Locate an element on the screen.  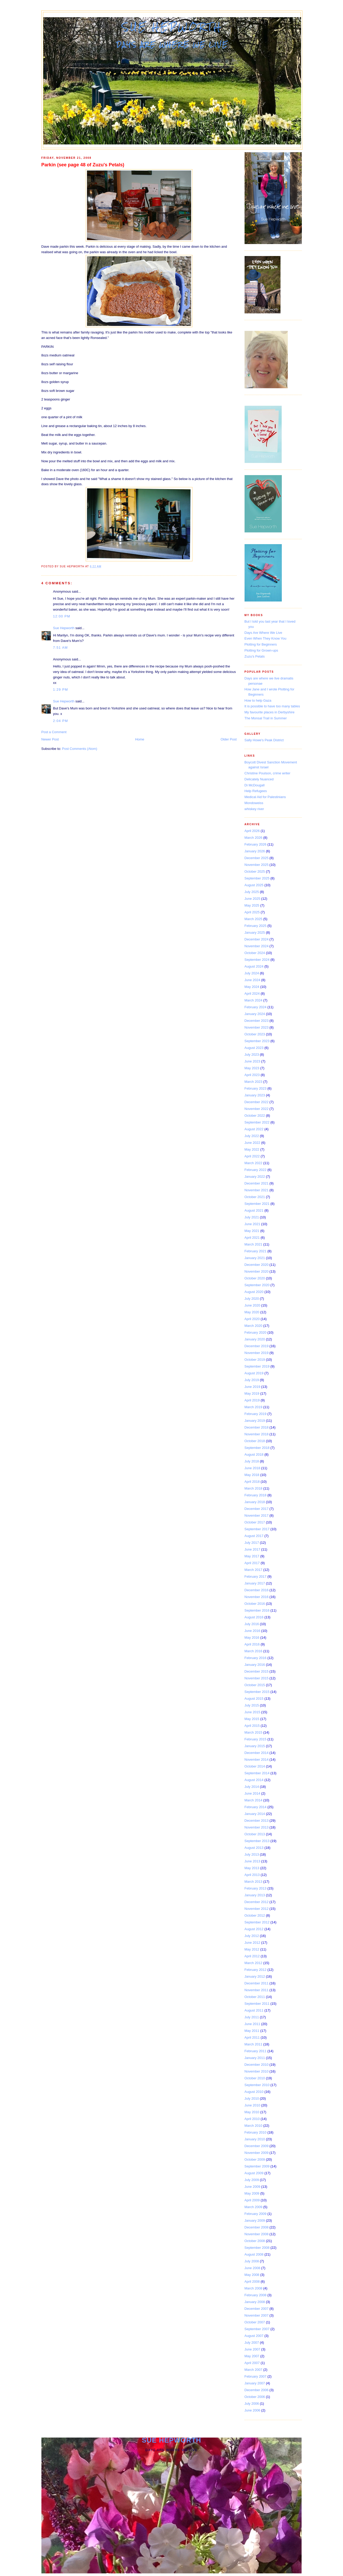
July 2015 is located at coordinates (252, 1705).